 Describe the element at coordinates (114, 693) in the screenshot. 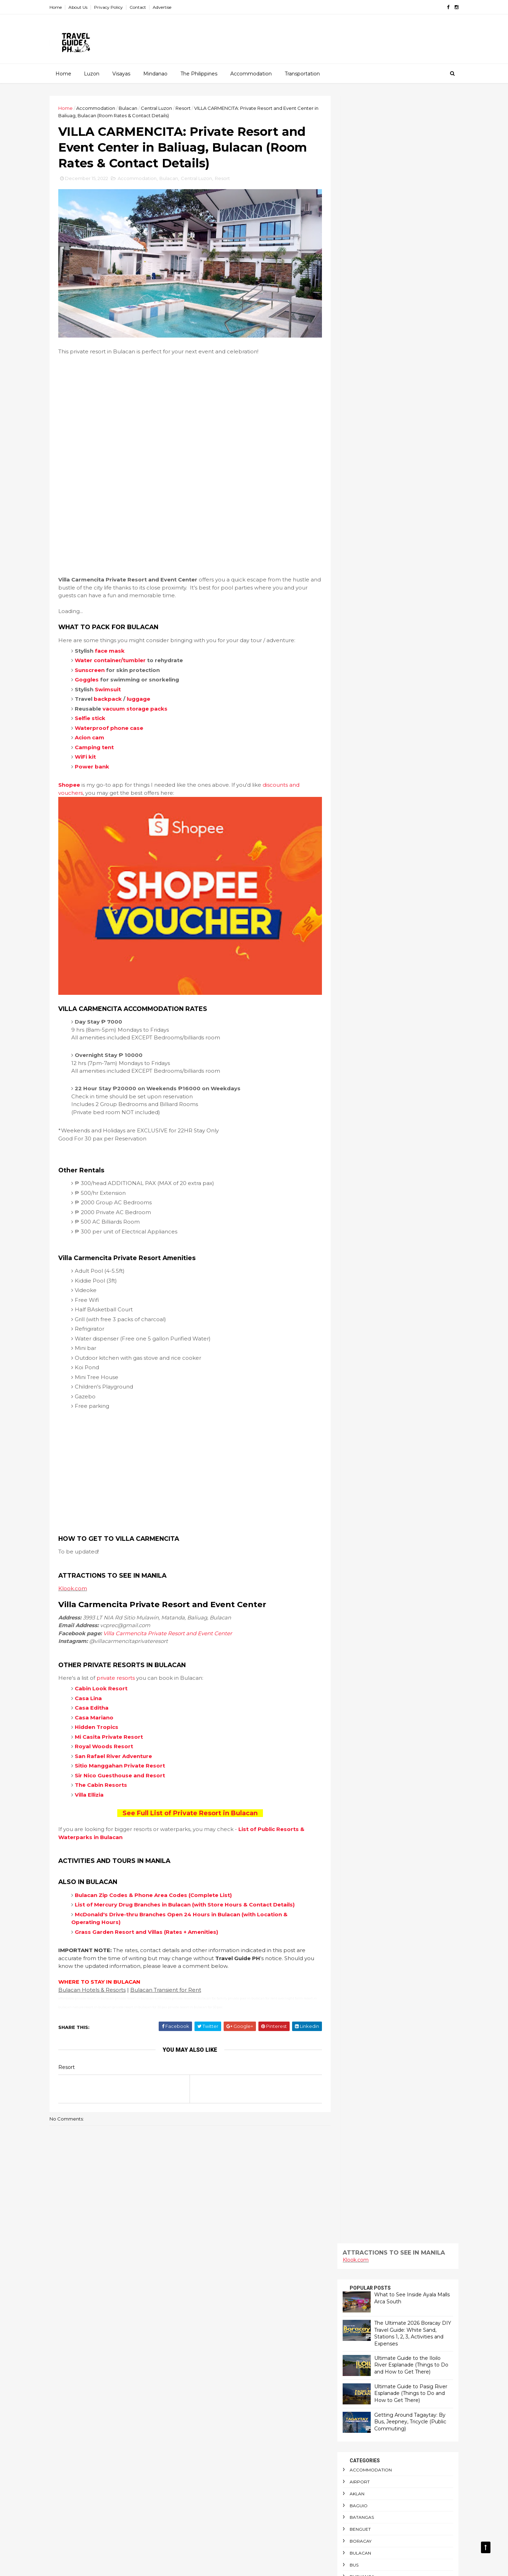

I see `backpack` at that location.